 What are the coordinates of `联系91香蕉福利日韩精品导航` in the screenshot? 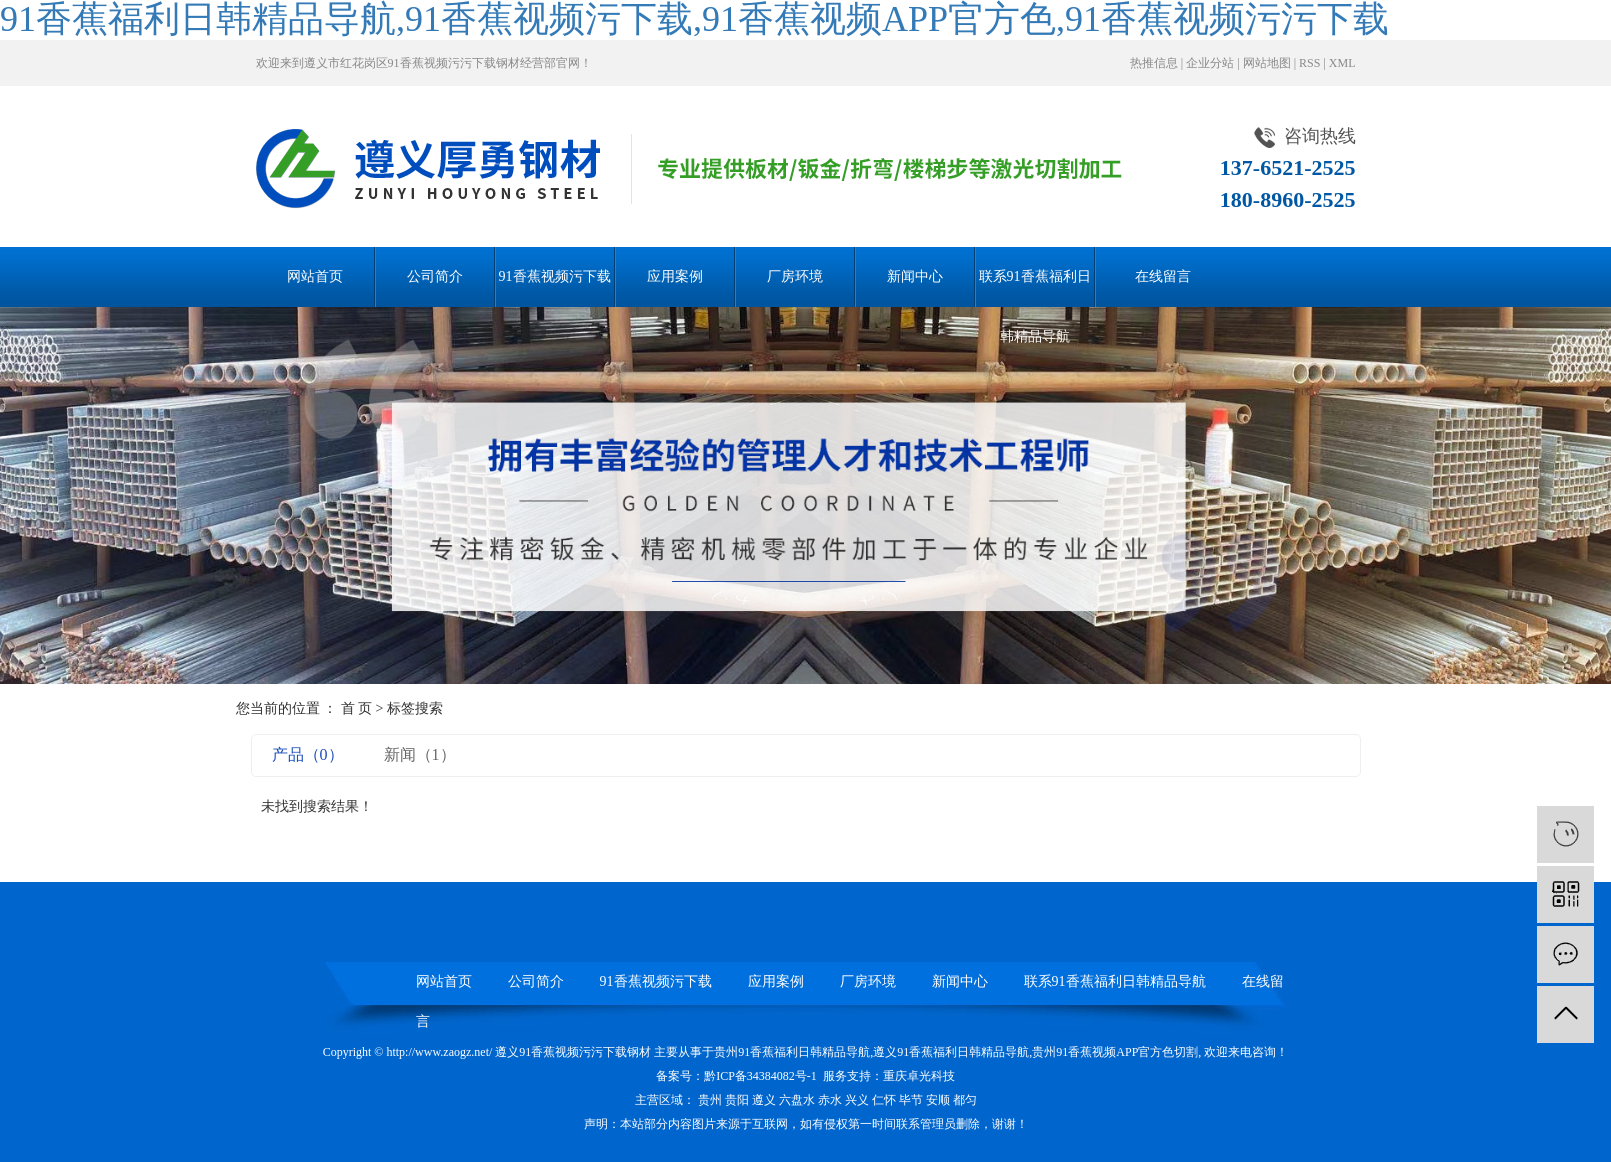 It's located at (1035, 288).